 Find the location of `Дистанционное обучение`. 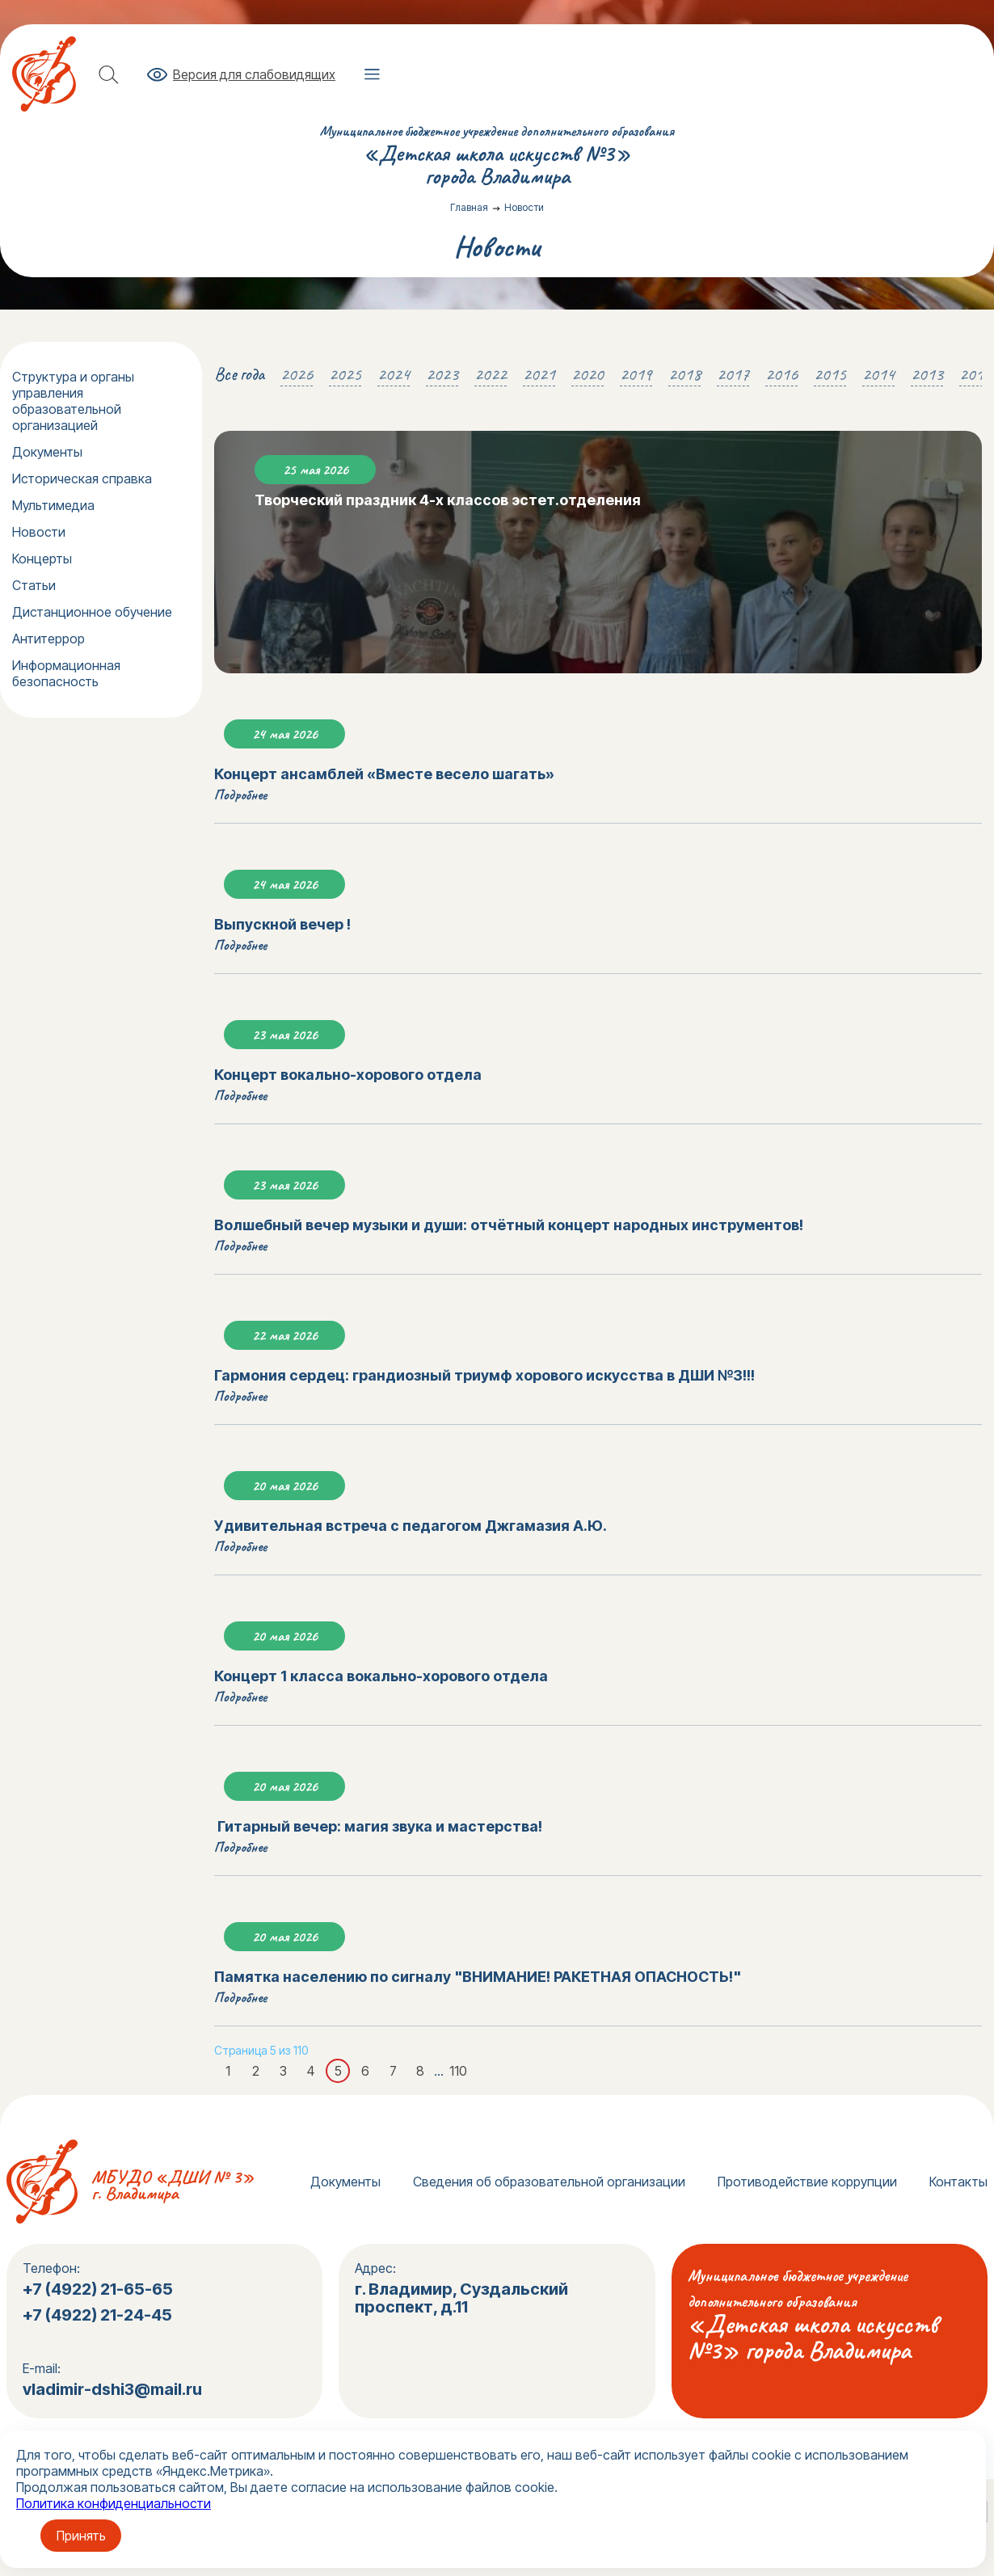

Дистанционное обучение is located at coordinates (92, 612).